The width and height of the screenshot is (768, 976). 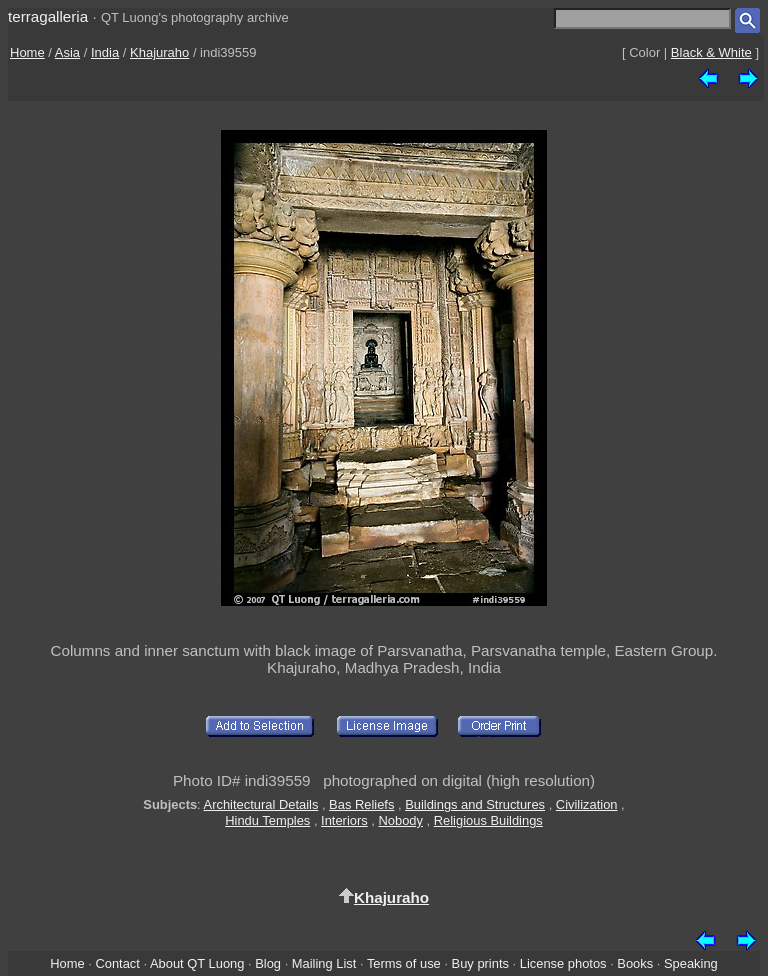 I want to click on Religious Buildings, so click(x=488, y=820).